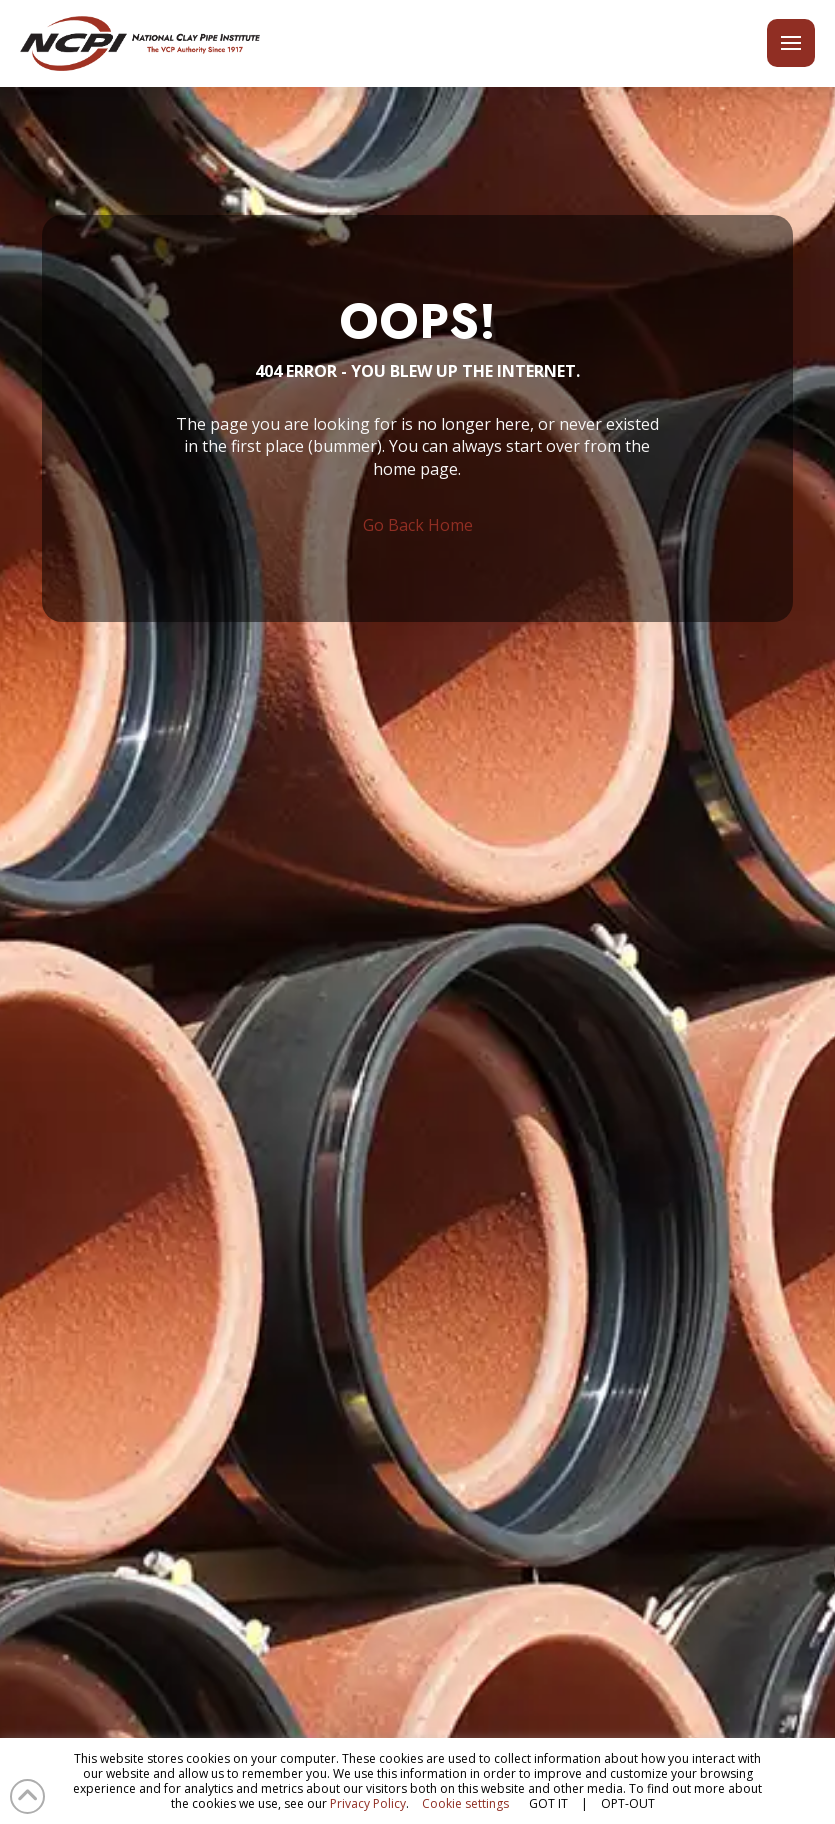 The width and height of the screenshot is (835, 1824). I want to click on GOT IT [button], so click(548, 1803).